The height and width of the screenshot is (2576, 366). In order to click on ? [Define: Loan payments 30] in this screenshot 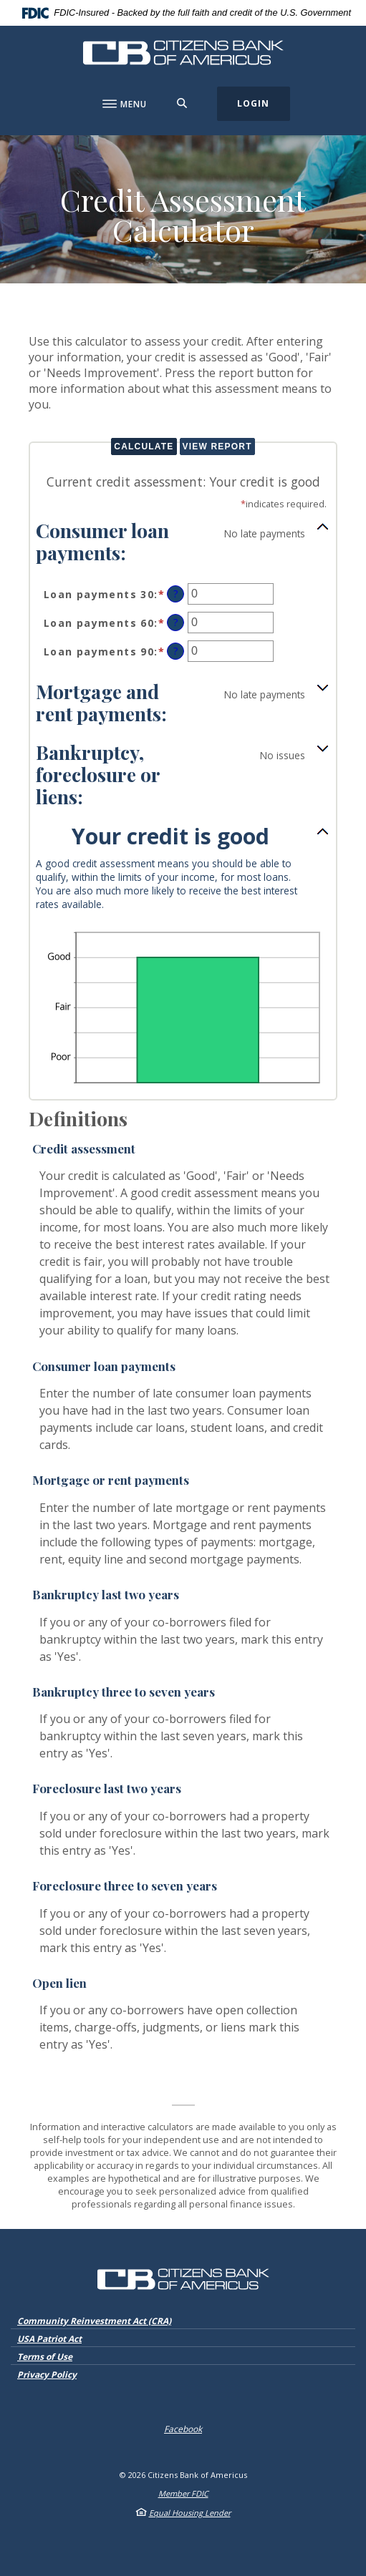, I will do `click(175, 593)`.